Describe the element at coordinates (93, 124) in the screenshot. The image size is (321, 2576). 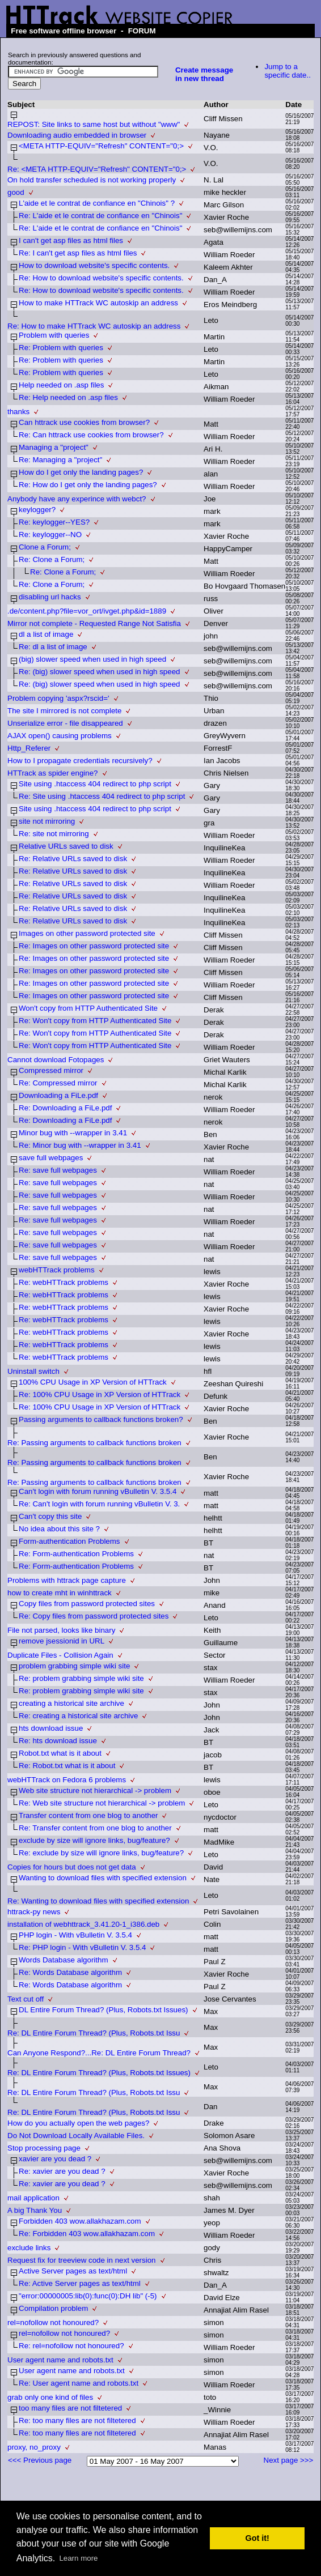
I see `REPOST: Site links to same host but without "www"` at that location.